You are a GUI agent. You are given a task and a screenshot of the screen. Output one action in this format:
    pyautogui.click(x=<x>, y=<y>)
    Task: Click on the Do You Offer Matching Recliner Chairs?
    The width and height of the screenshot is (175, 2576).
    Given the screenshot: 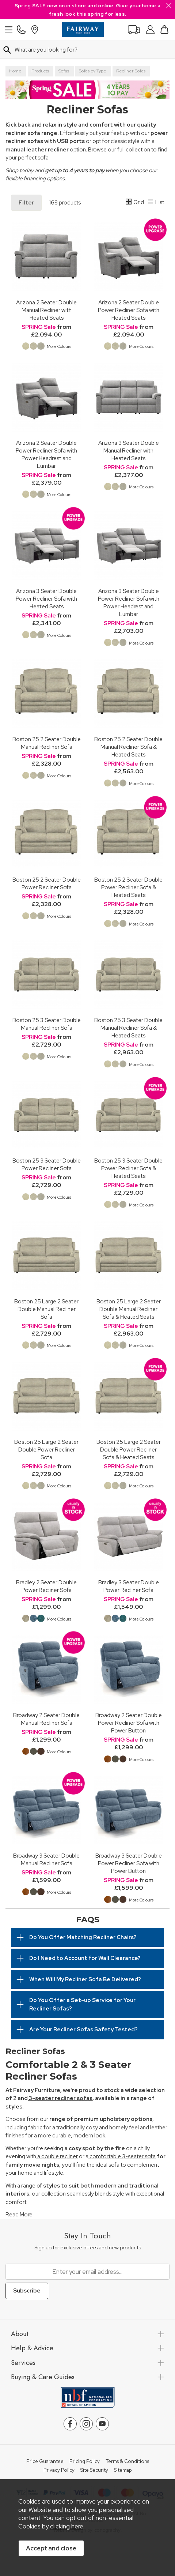 What is the action you would take?
    pyautogui.click(x=83, y=1937)
    